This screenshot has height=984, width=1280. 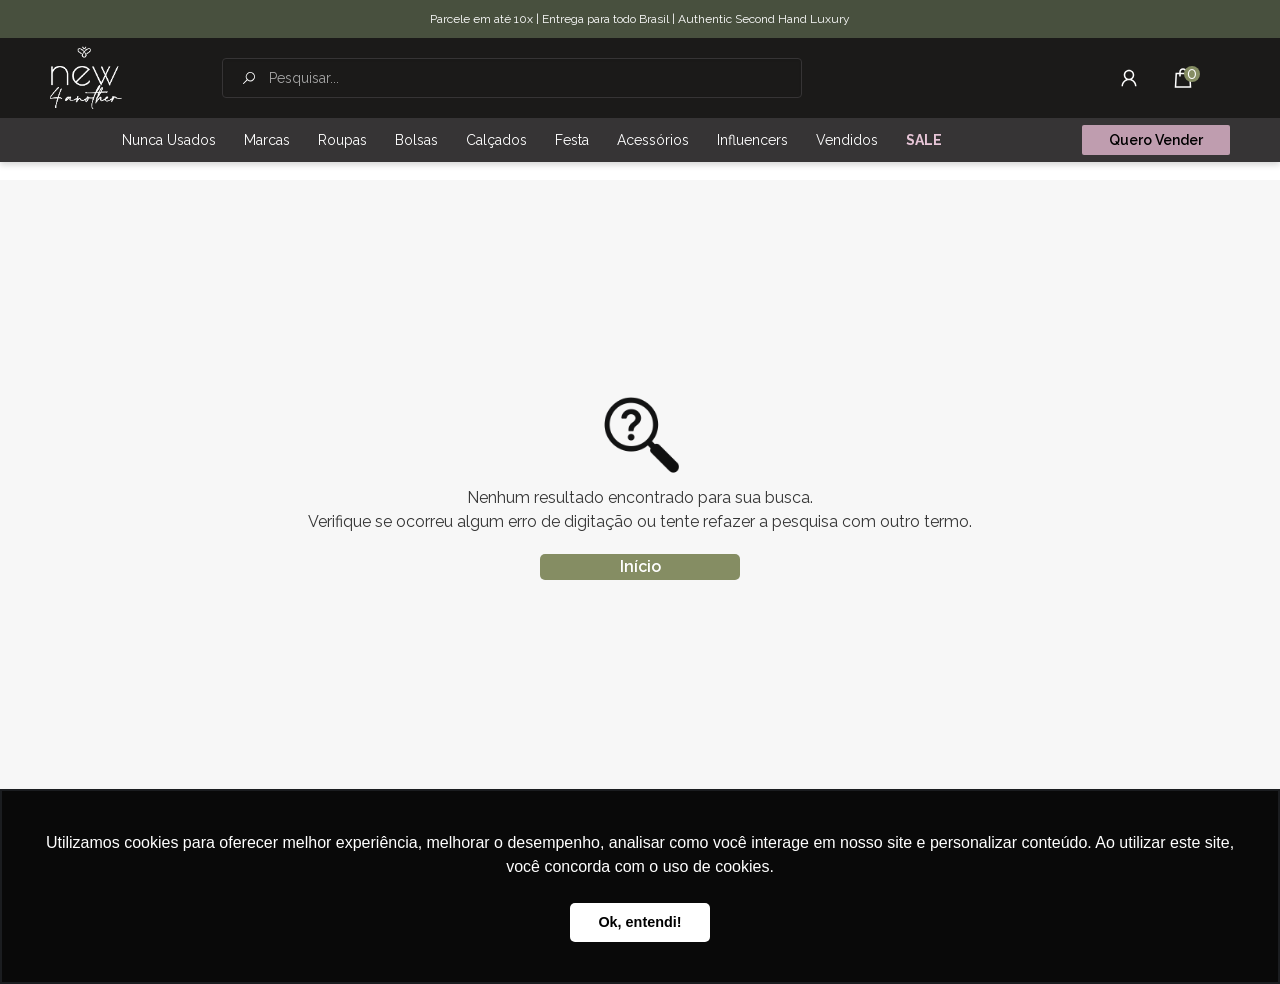 What do you see at coordinates (1156, 140) in the screenshot?
I see `Quero Vender` at bounding box center [1156, 140].